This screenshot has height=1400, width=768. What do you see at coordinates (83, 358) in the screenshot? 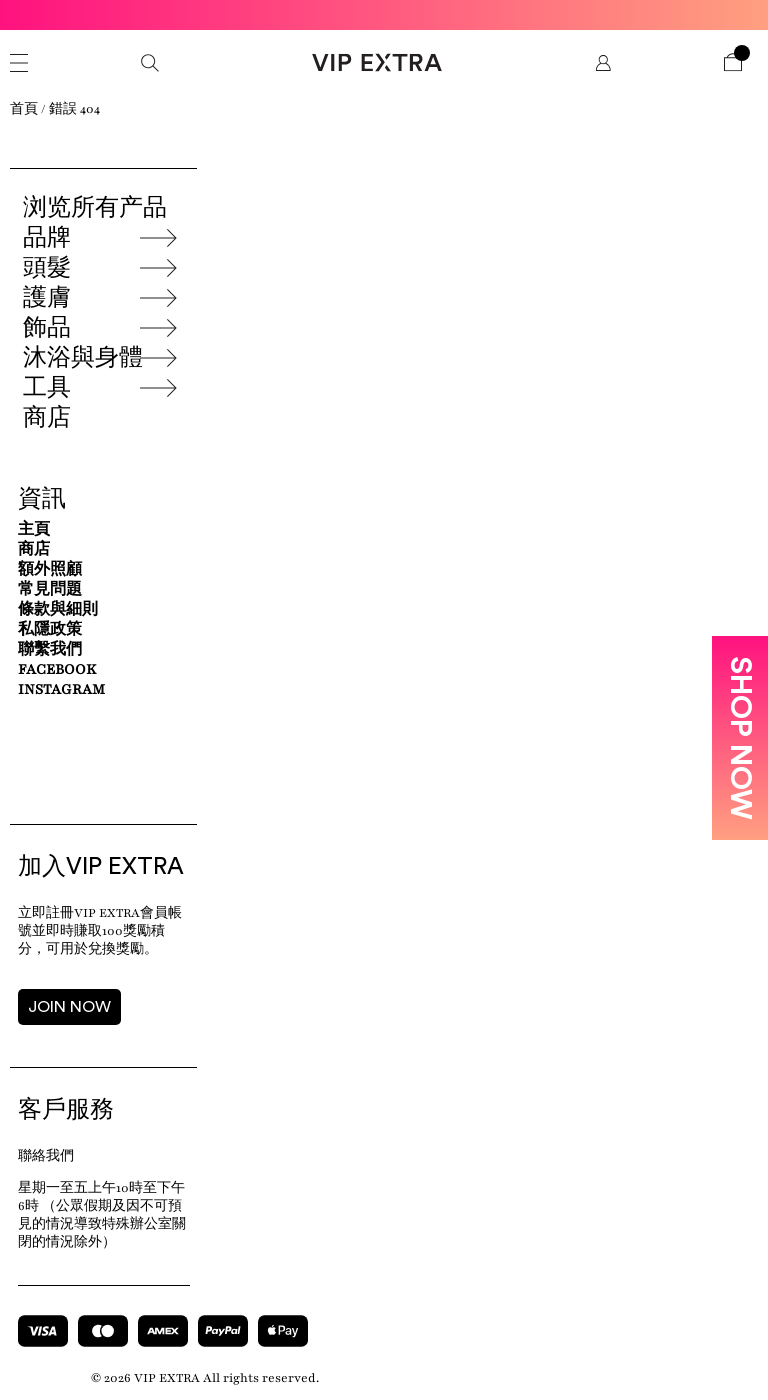
I see `沐浴與身體` at bounding box center [83, 358].